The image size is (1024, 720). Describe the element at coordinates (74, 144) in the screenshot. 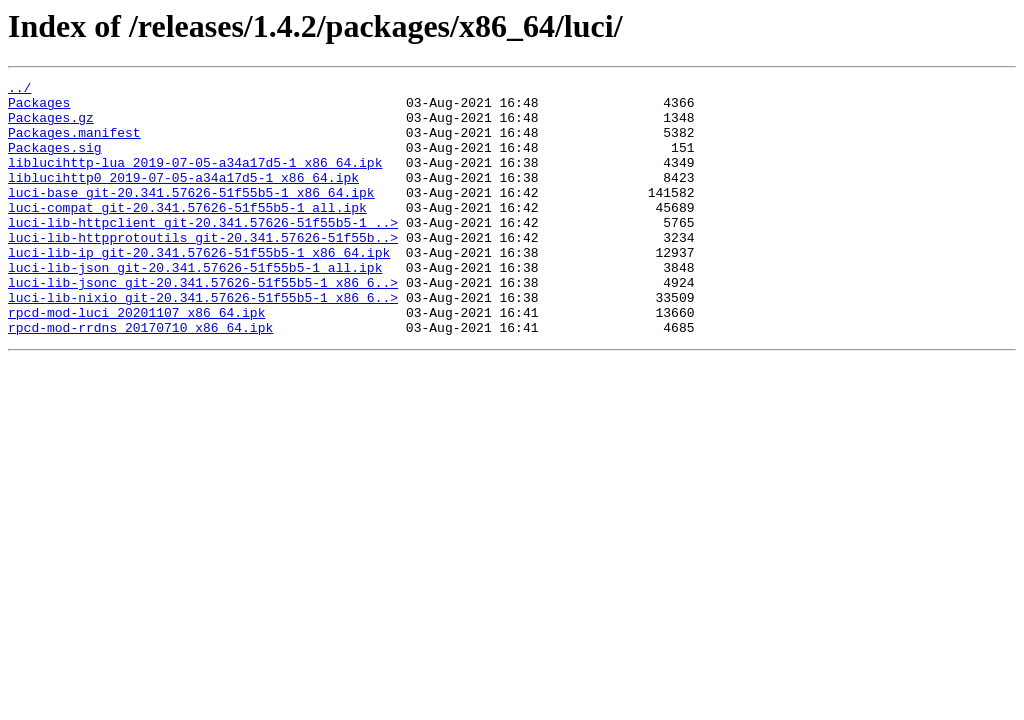

I see `Packages.manifest` at that location.